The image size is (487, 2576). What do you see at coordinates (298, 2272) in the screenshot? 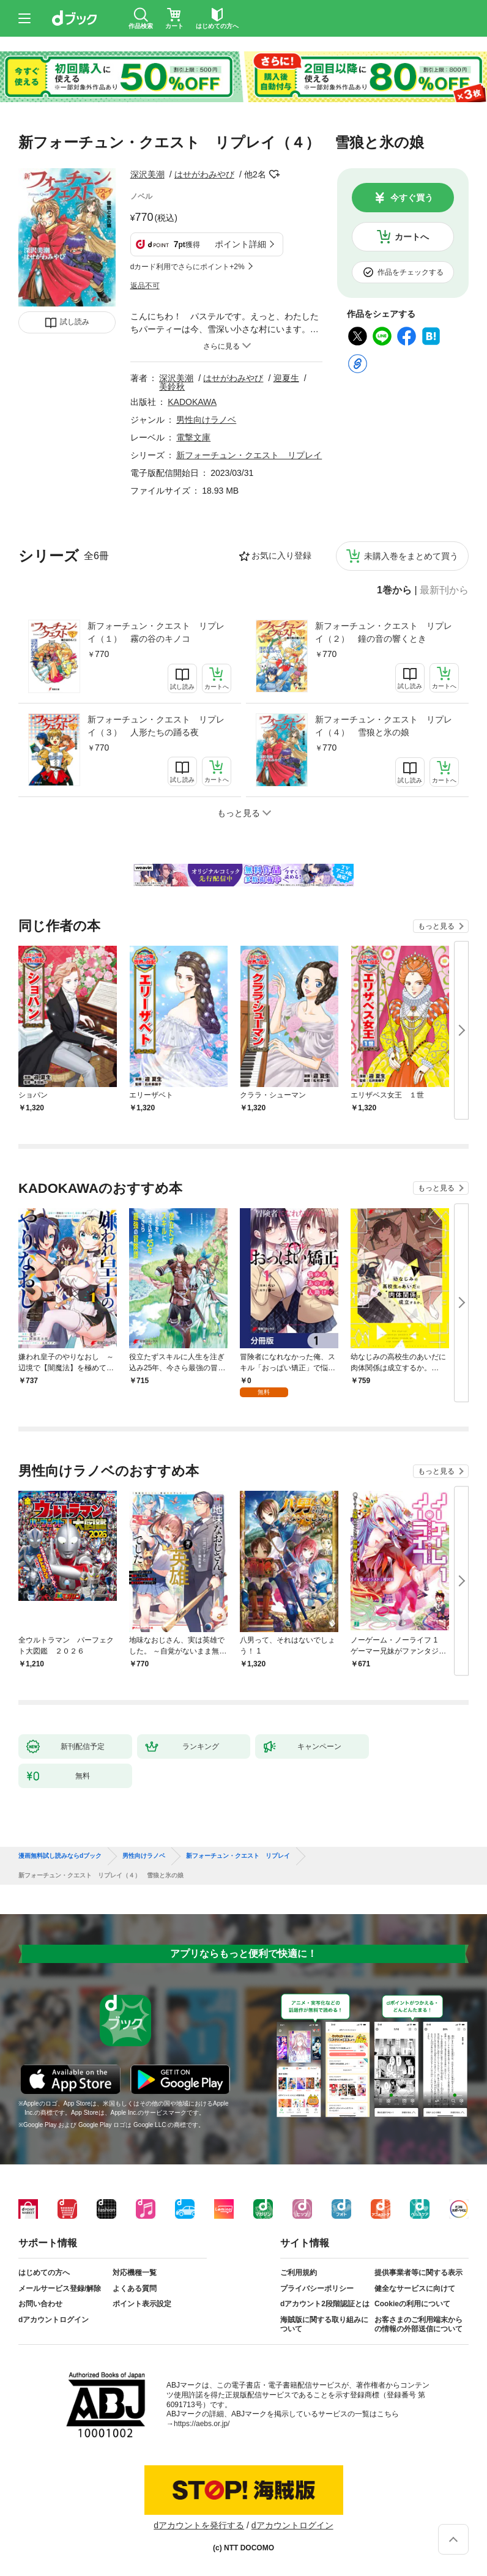
I see `ご利用規約` at bounding box center [298, 2272].